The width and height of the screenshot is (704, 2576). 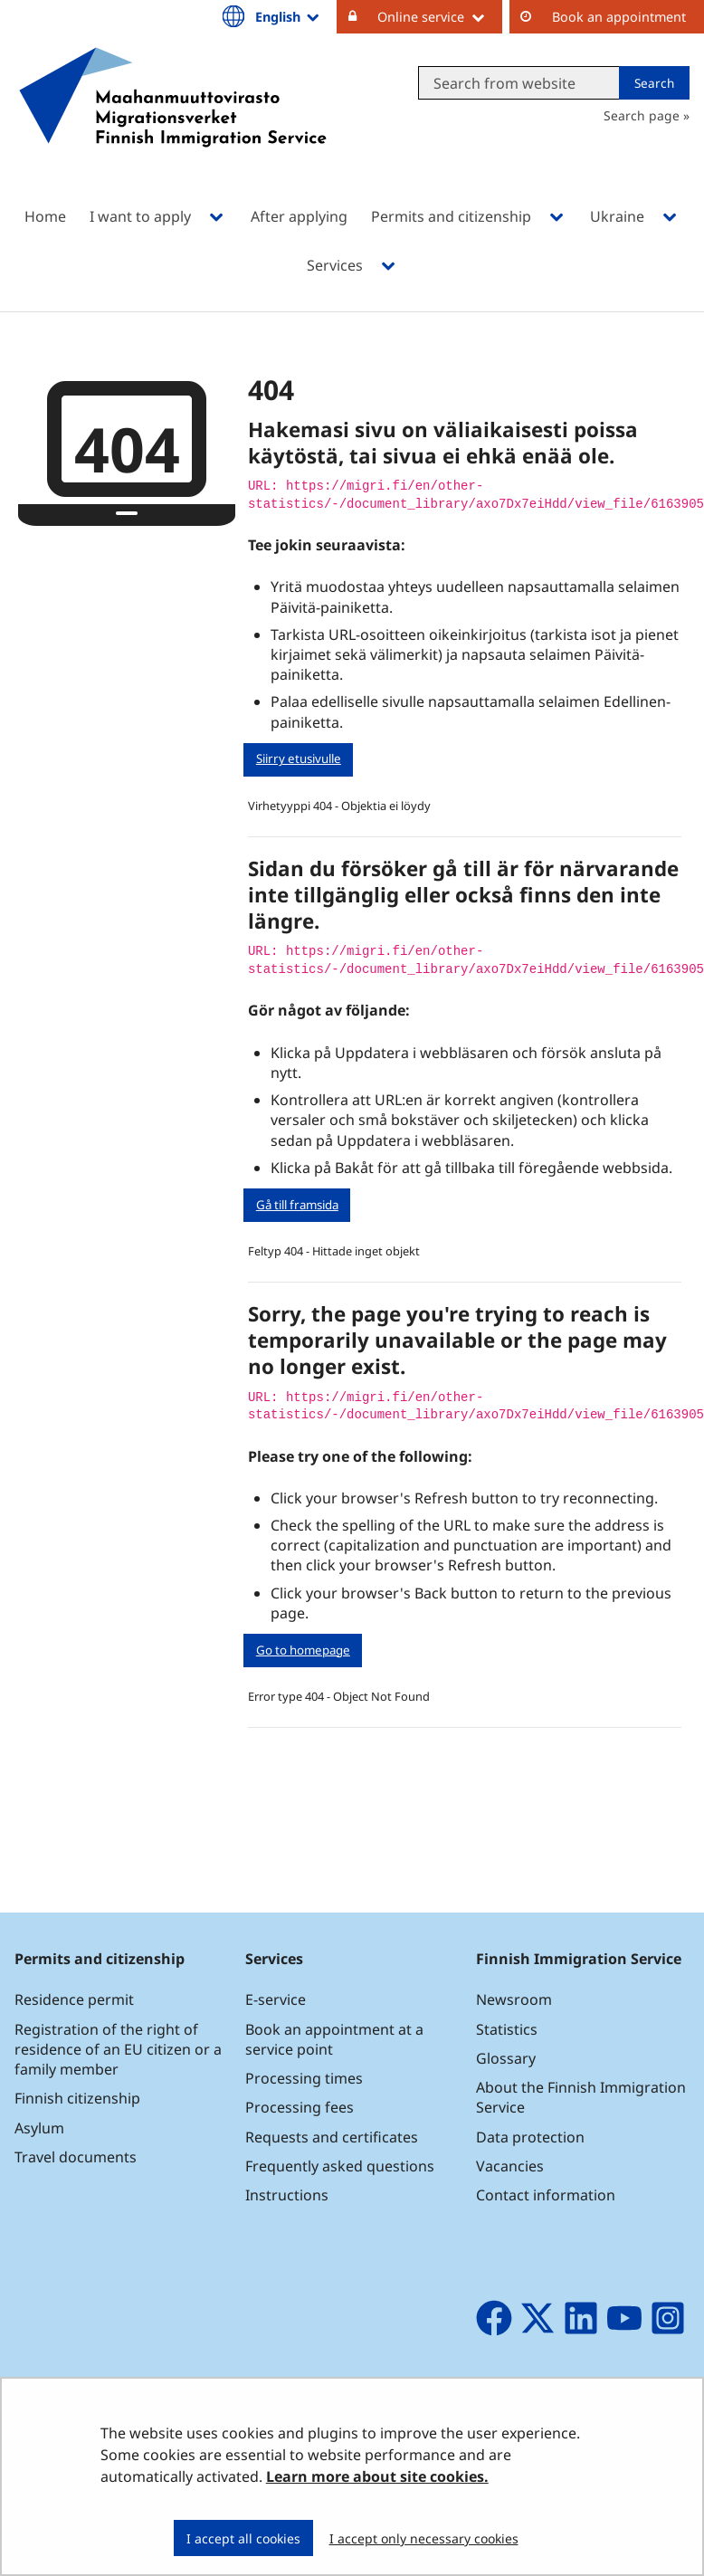 I want to click on [Go to Maahanmuuttovirasto site frontpage], so click(x=172, y=121).